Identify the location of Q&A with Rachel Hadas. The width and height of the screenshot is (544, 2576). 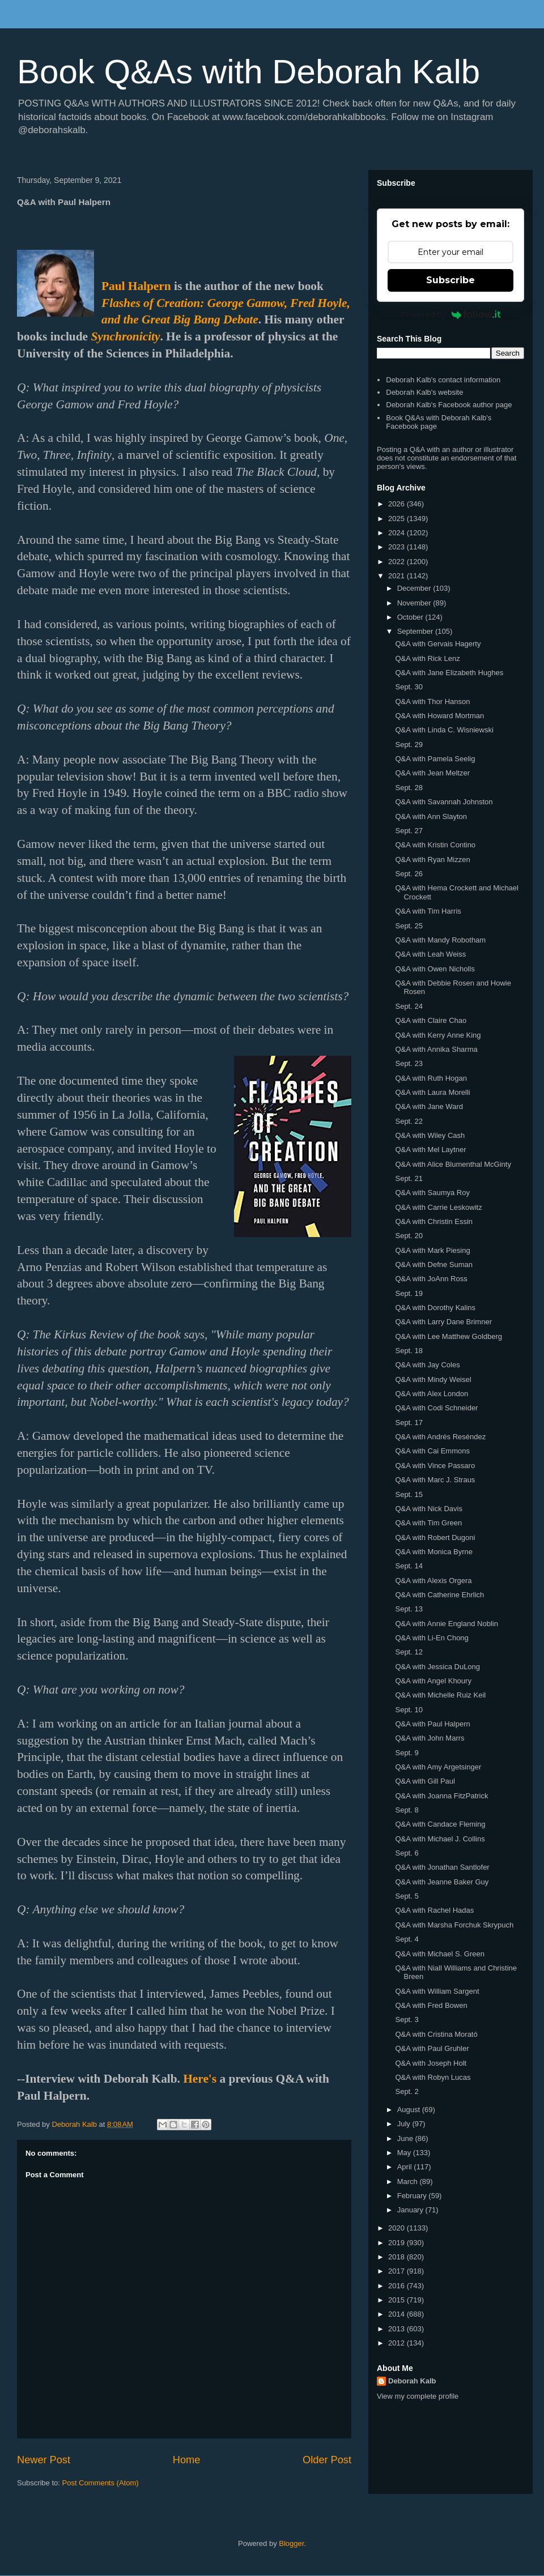
(434, 1910).